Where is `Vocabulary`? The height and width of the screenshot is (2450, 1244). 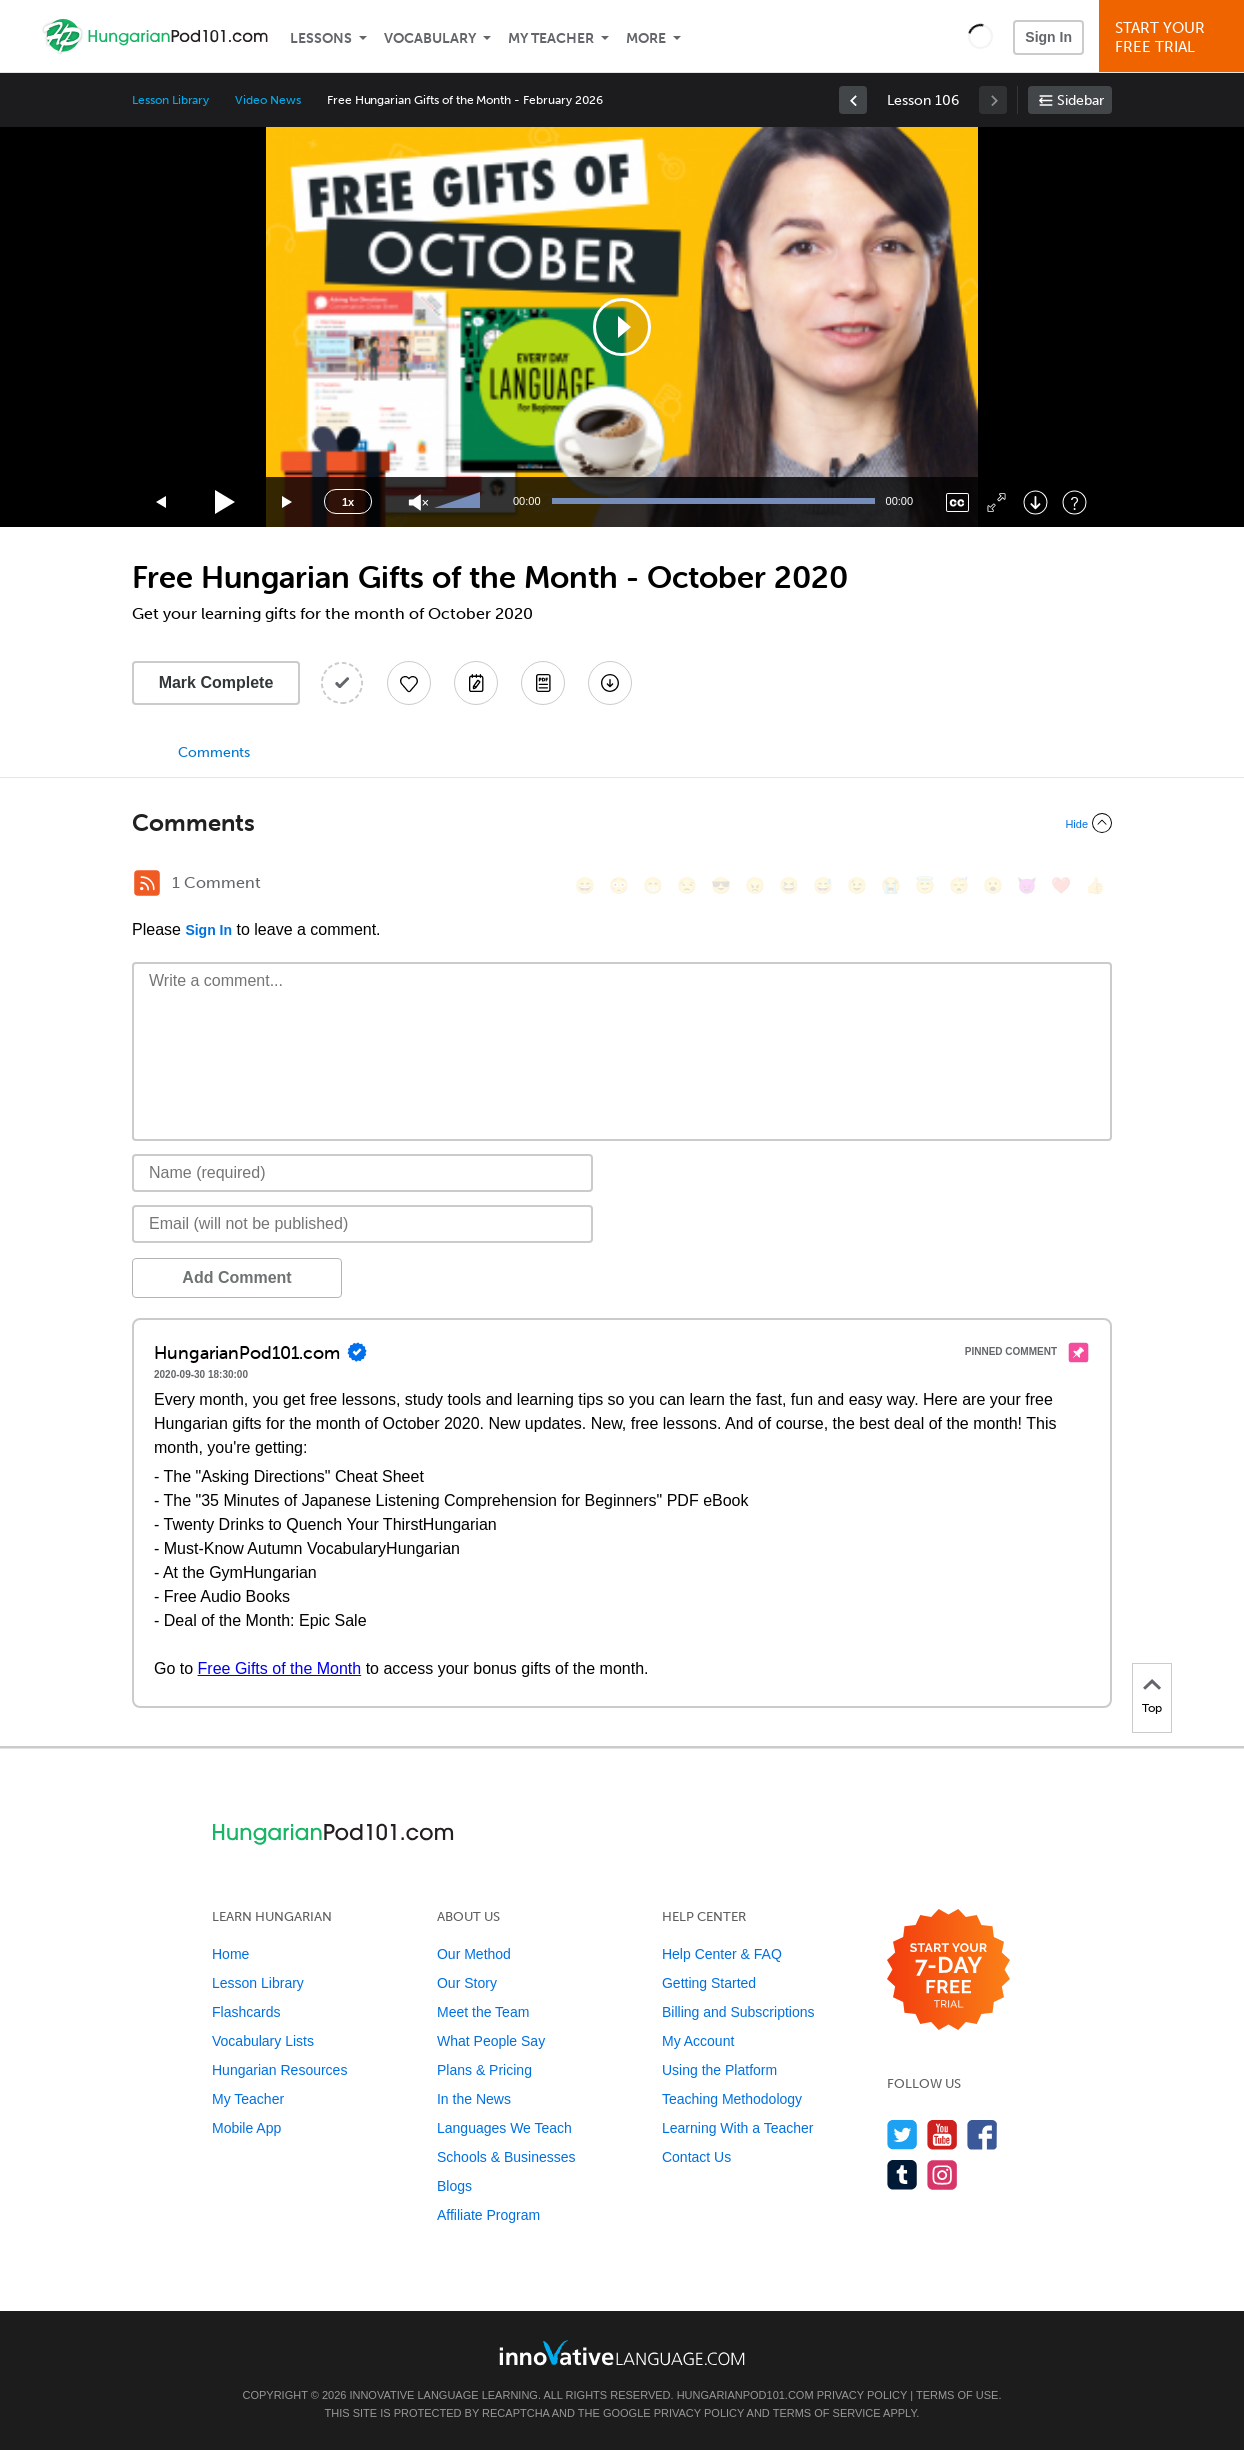
Vocabulary is located at coordinates (430, 38).